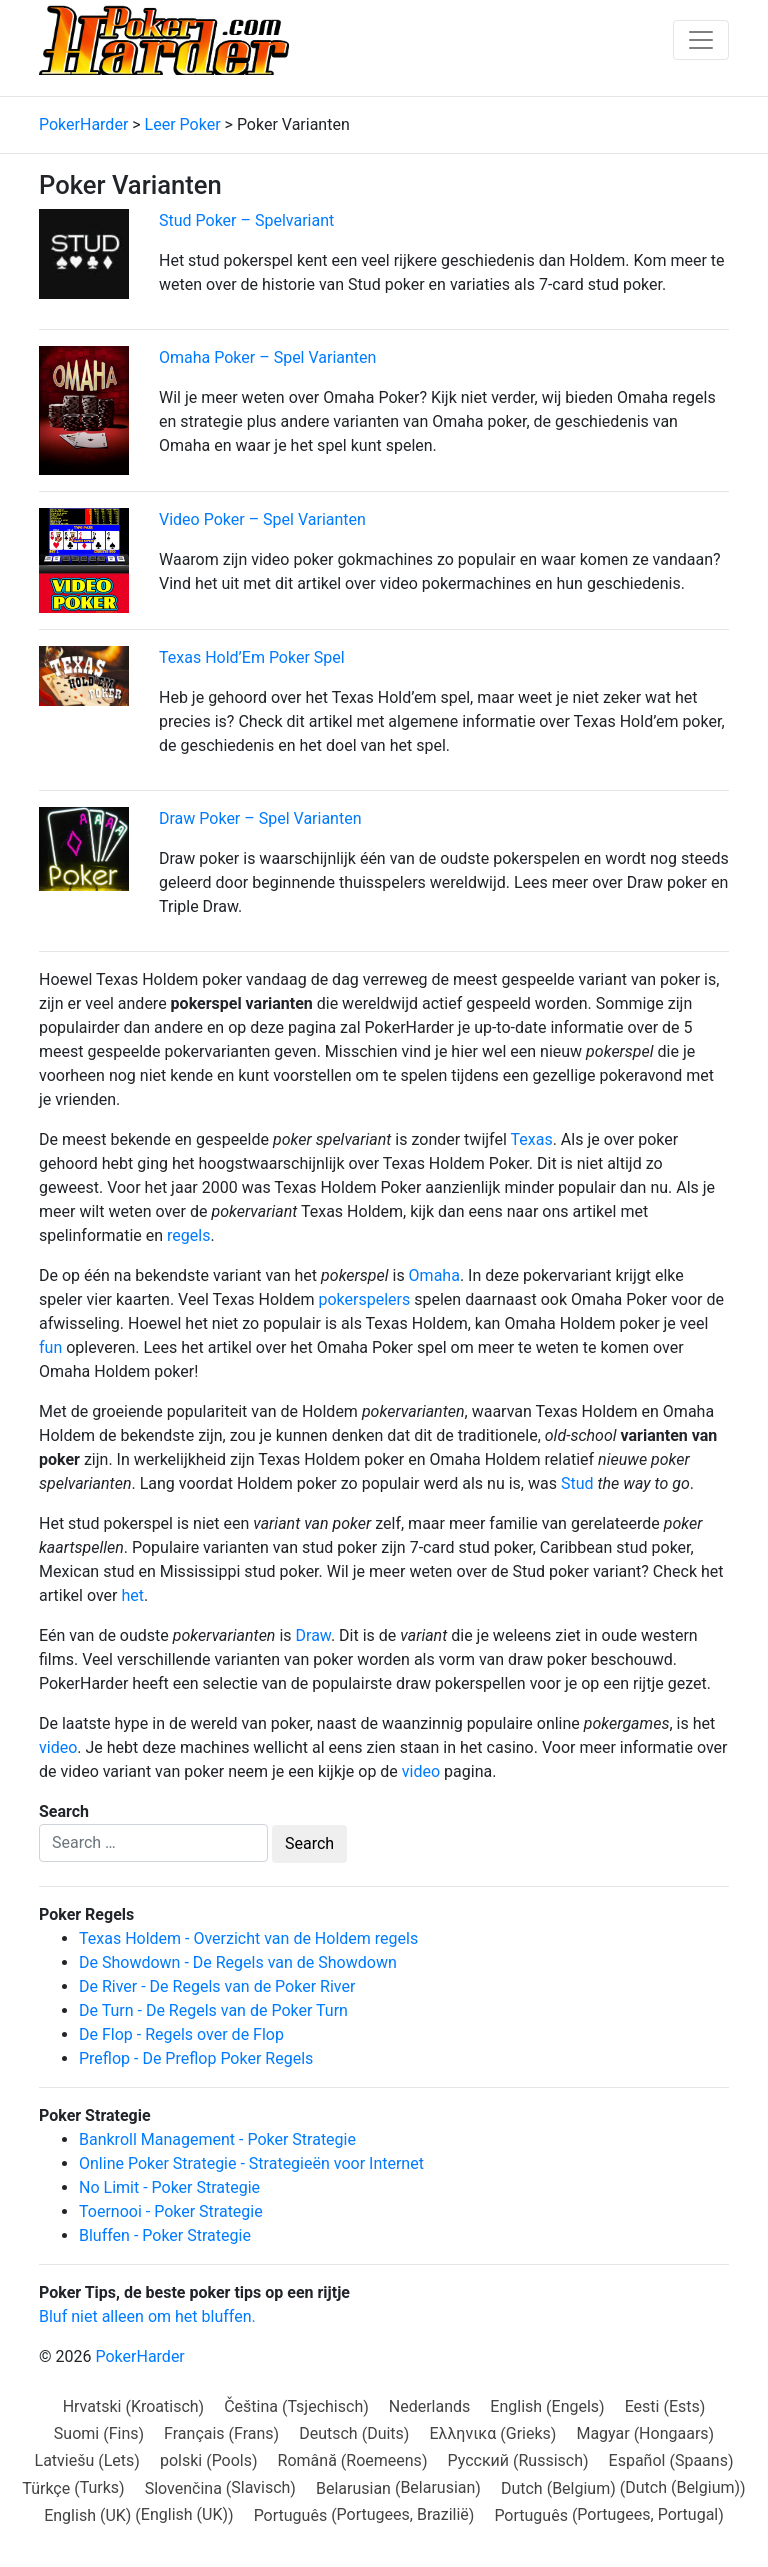  Describe the element at coordinates (365, 1299) in the screenshot. I see `pokerspelers` at that location.